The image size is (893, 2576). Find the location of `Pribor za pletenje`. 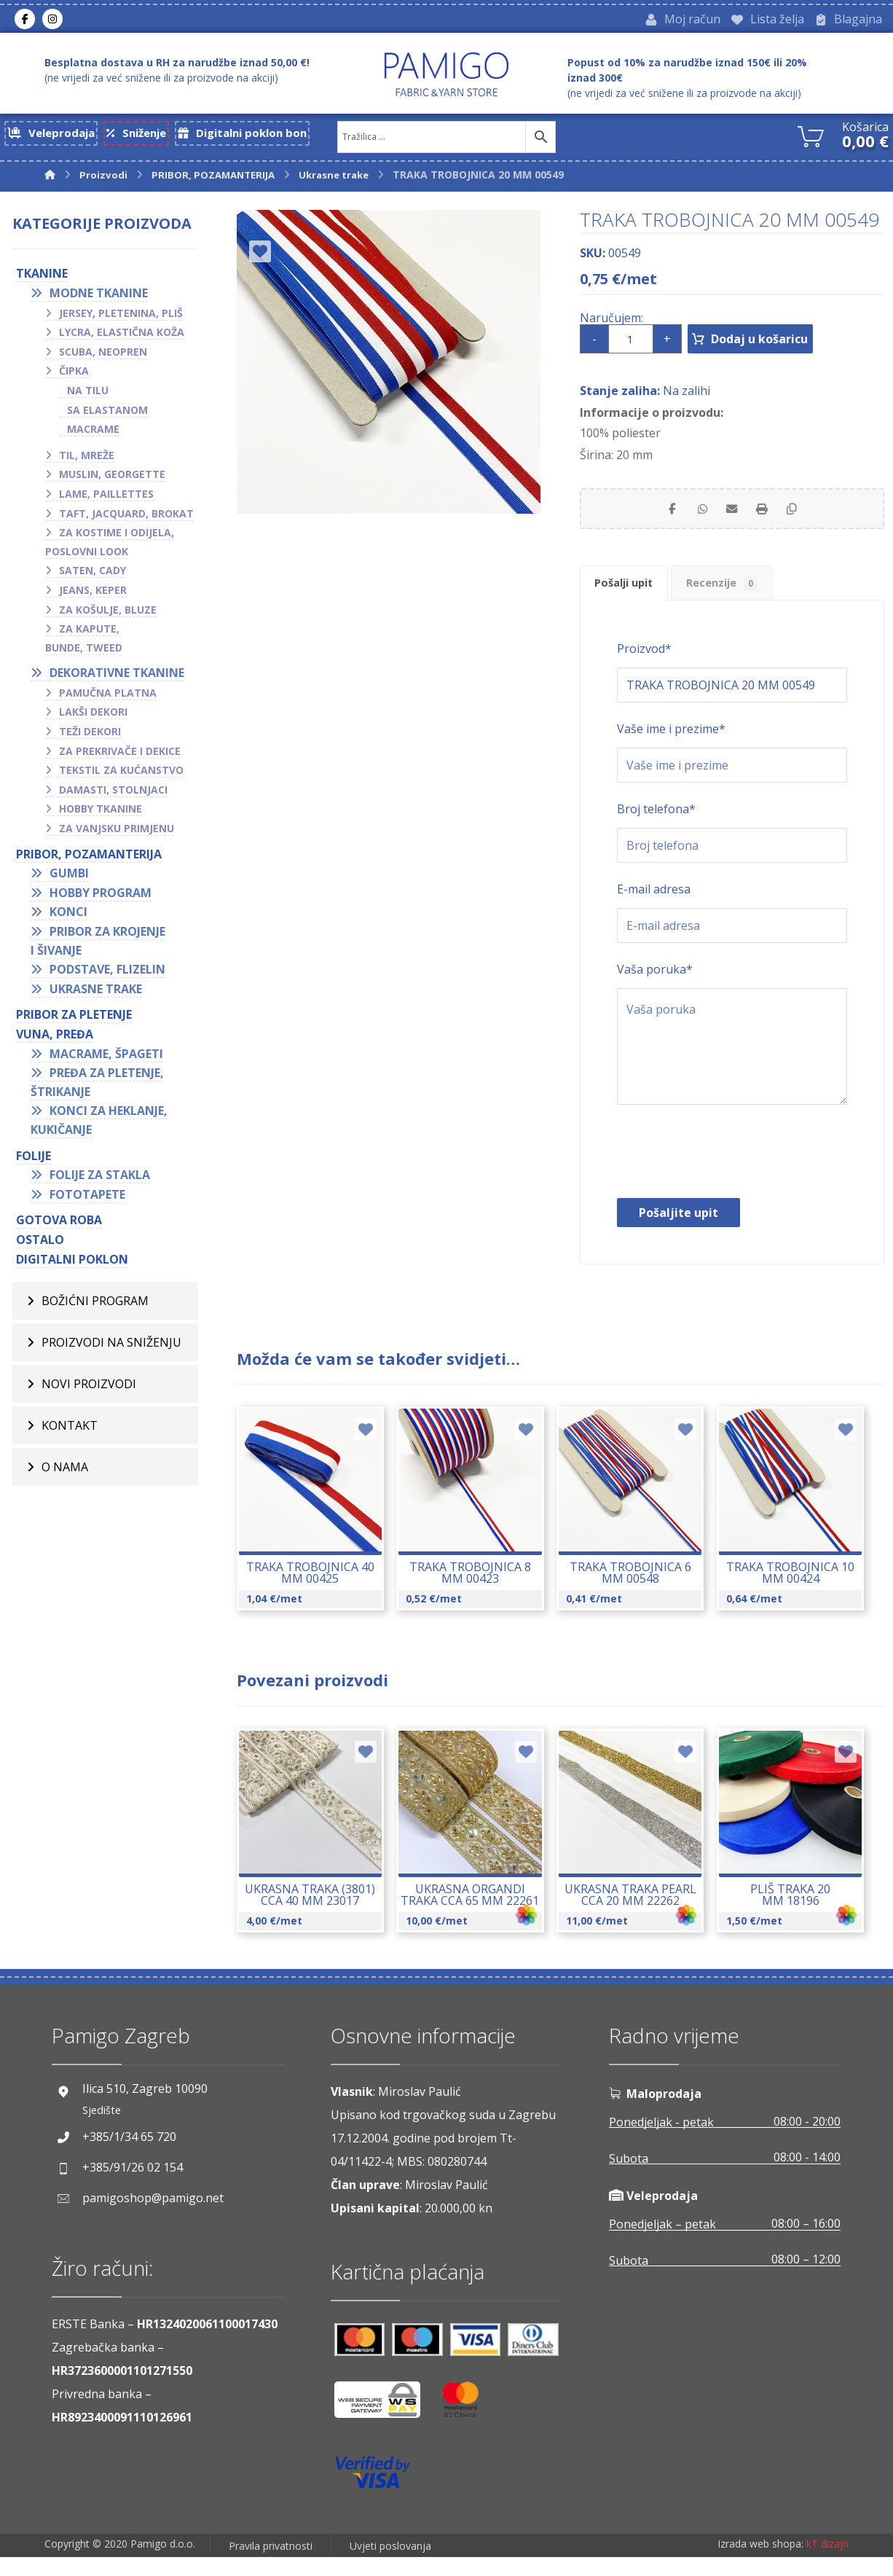

Pribor za pletenje is located at coordinates (74, 1019).